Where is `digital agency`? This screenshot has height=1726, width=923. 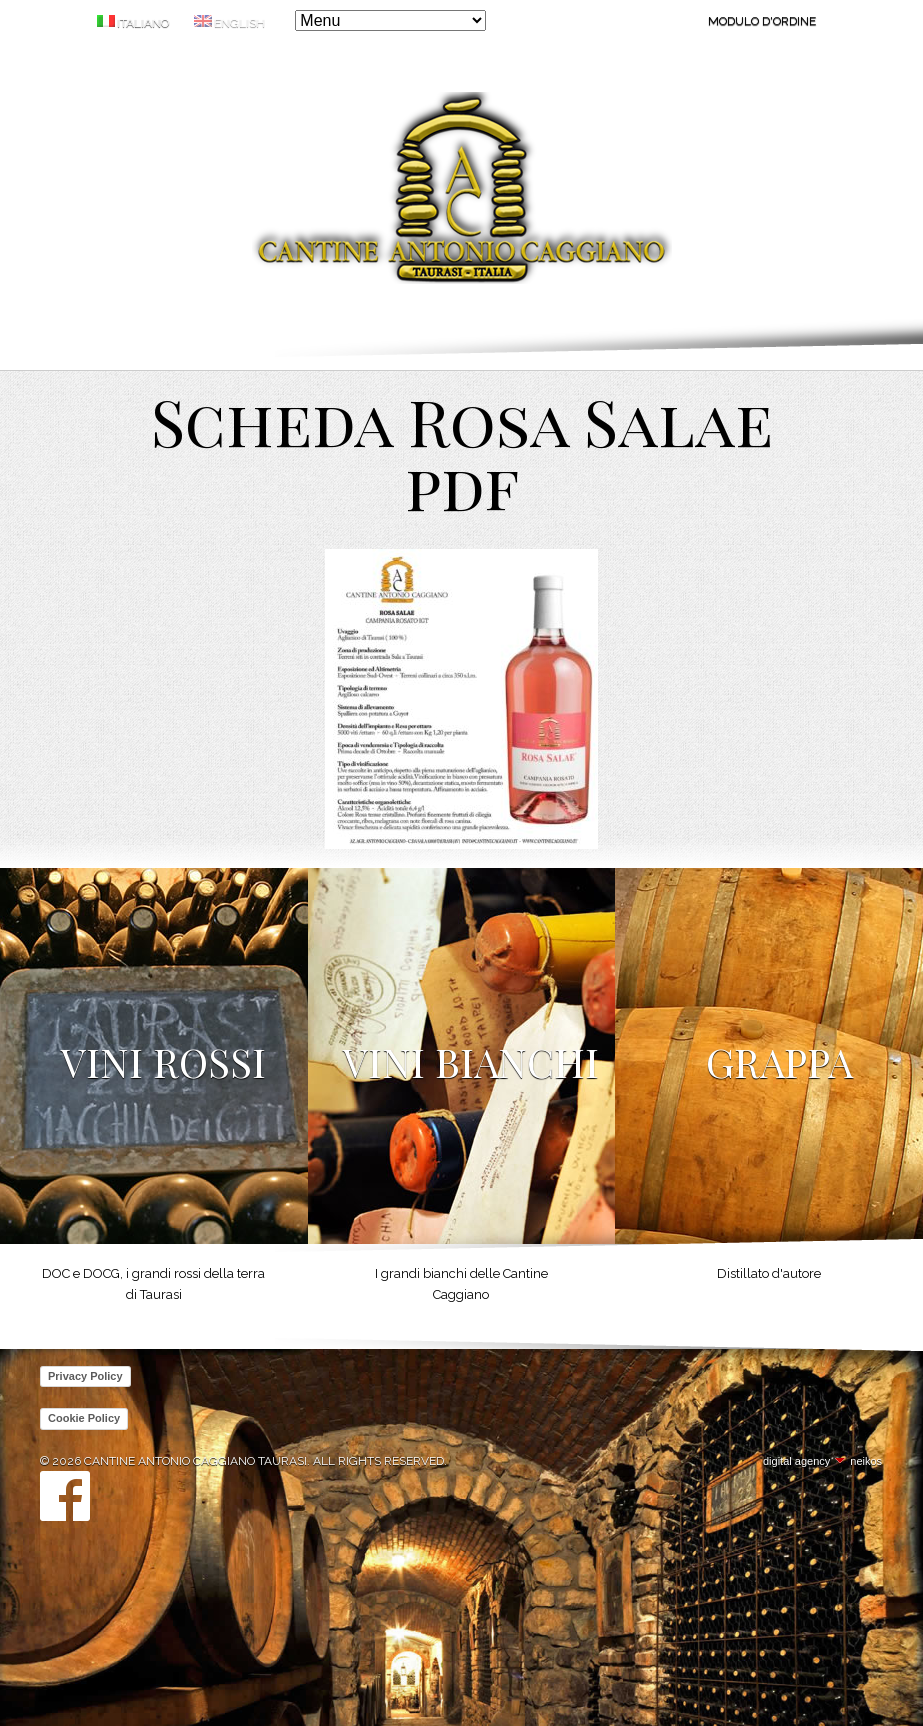
digital agency is located at coordinates (796, 1461).